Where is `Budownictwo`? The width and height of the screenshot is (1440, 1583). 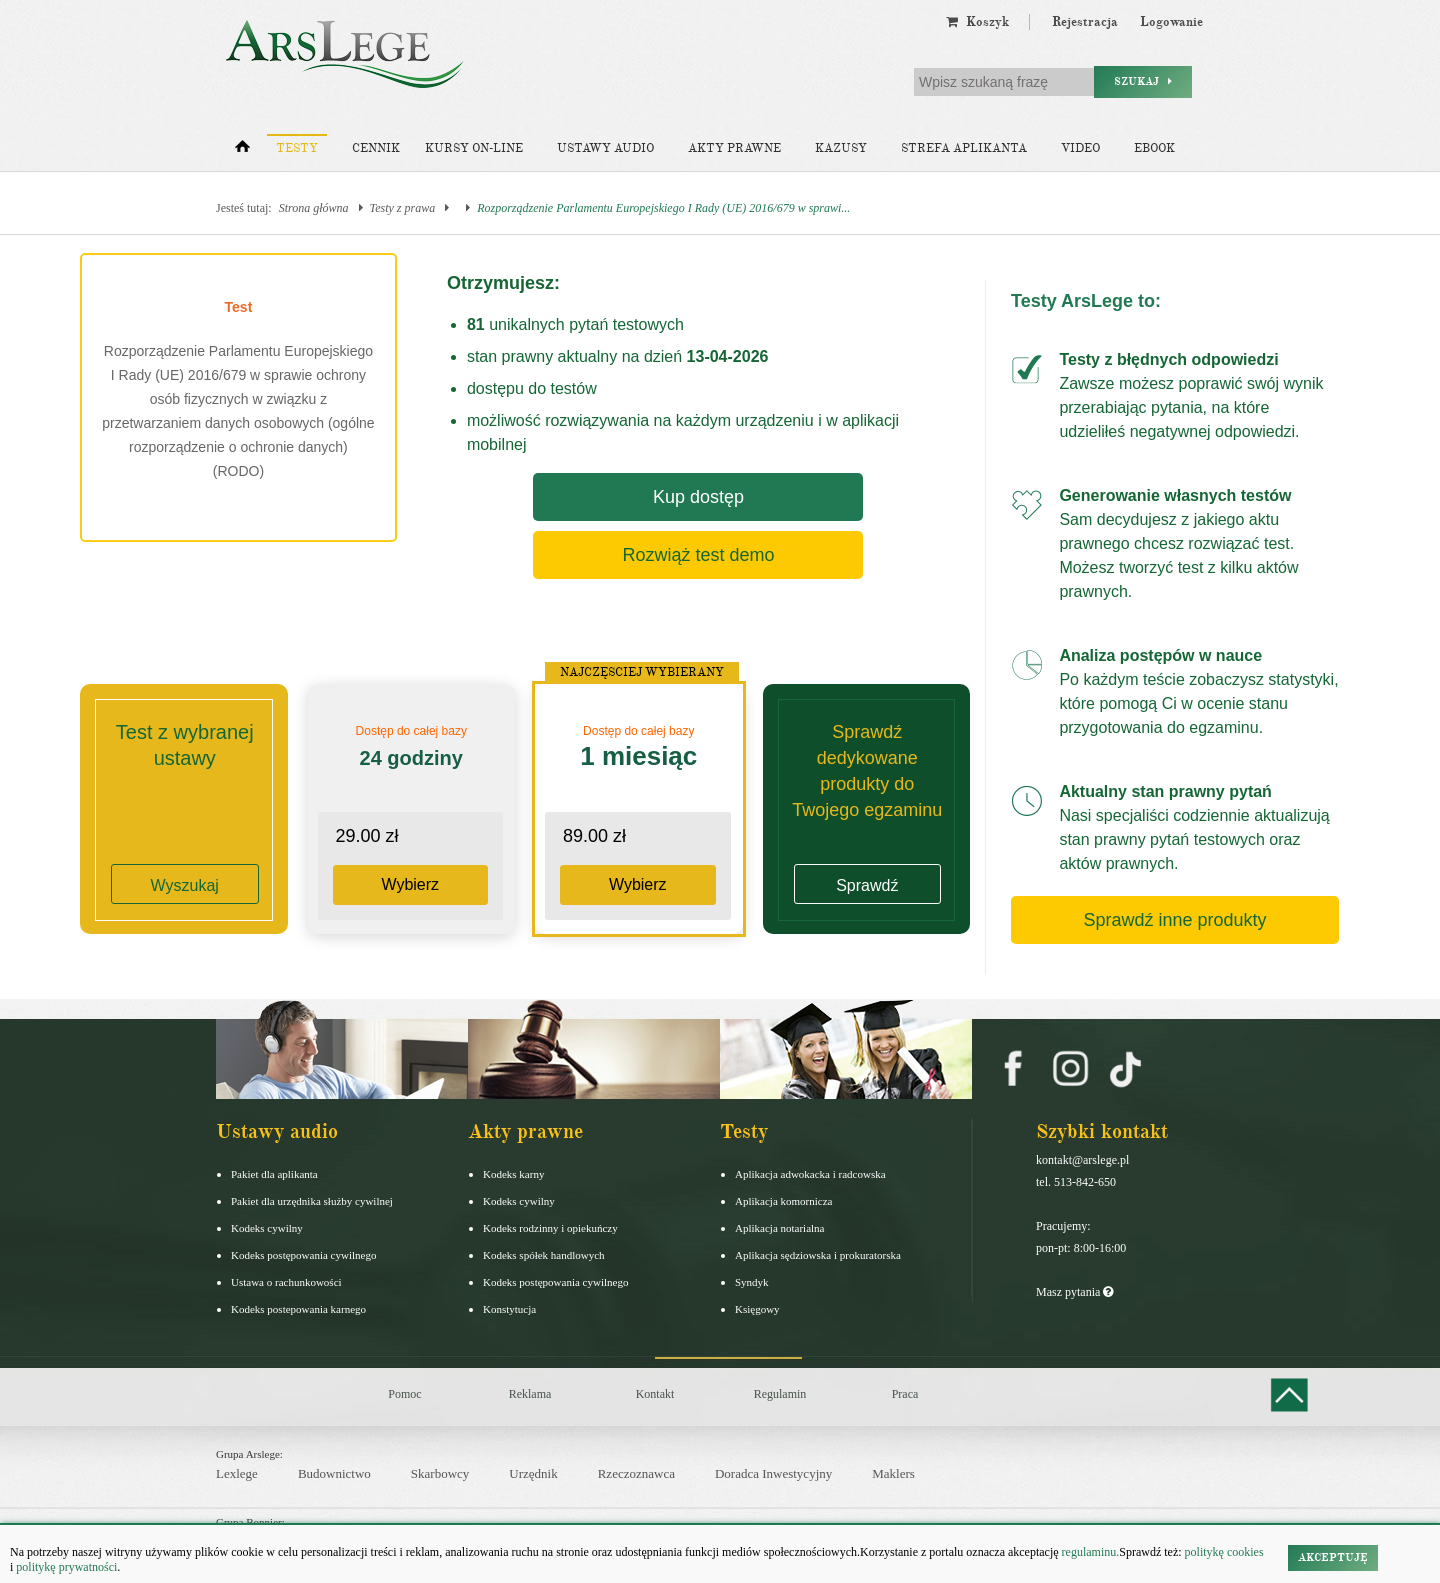 Budownictwo is located at coordinates (334, 1473).